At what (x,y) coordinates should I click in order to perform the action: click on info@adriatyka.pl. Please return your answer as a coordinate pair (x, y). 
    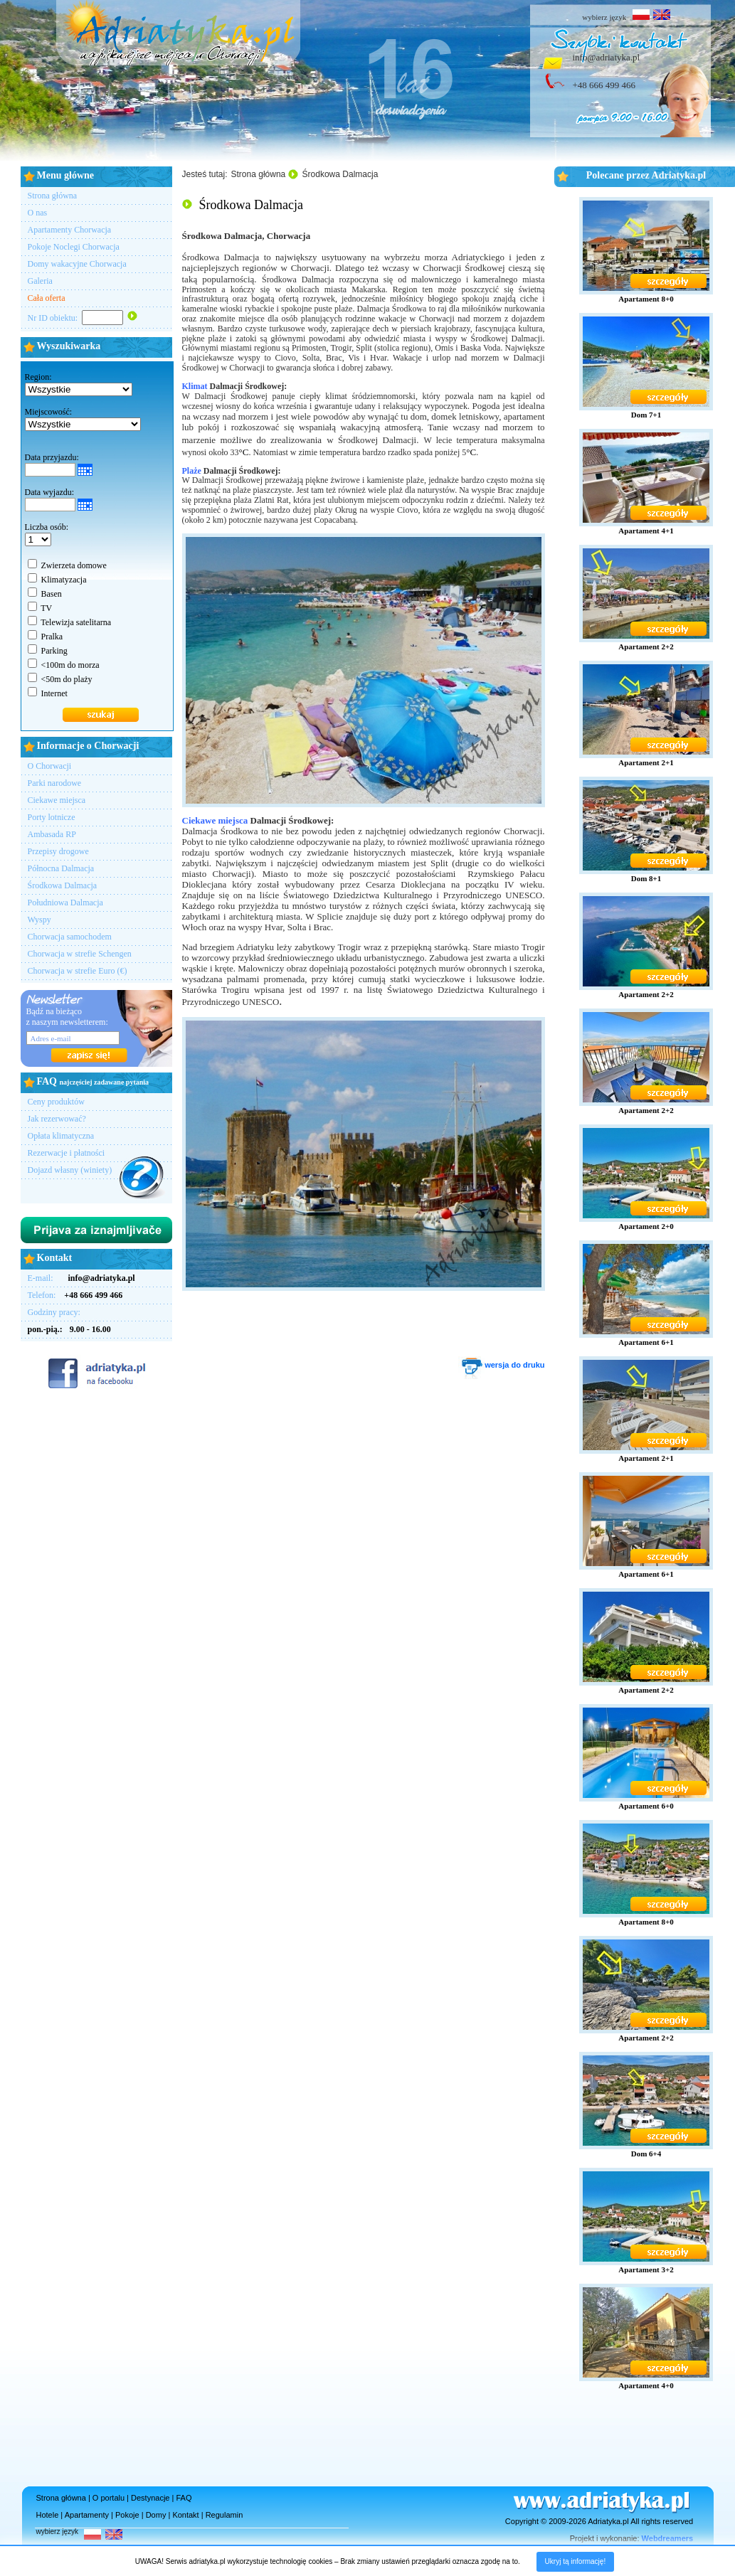
    Looking at the image, I should click on (606, 57).